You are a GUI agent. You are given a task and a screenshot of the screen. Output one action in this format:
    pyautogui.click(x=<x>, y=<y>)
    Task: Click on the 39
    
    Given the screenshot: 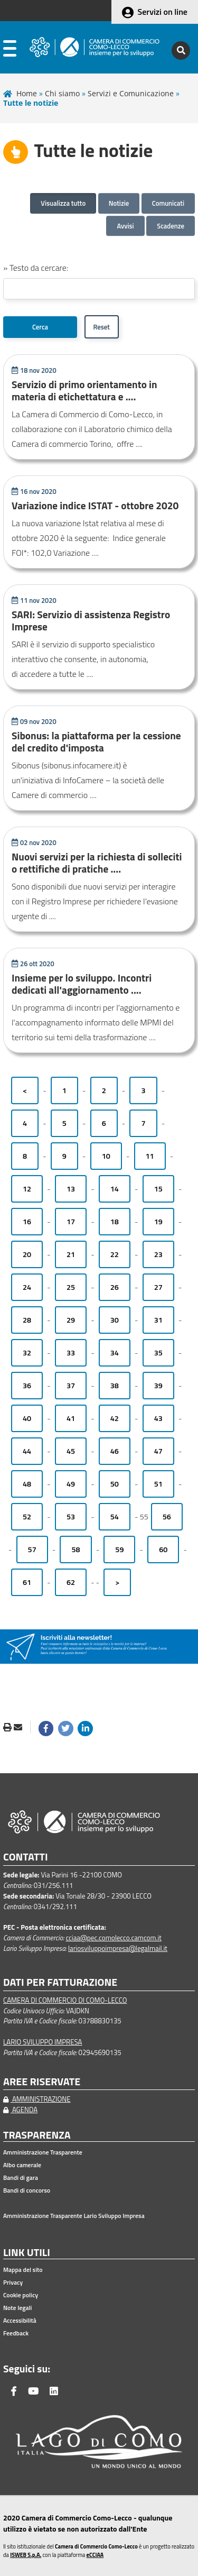 What is the action you would take?
    pyautogui.click(x=158, y=1385)
    